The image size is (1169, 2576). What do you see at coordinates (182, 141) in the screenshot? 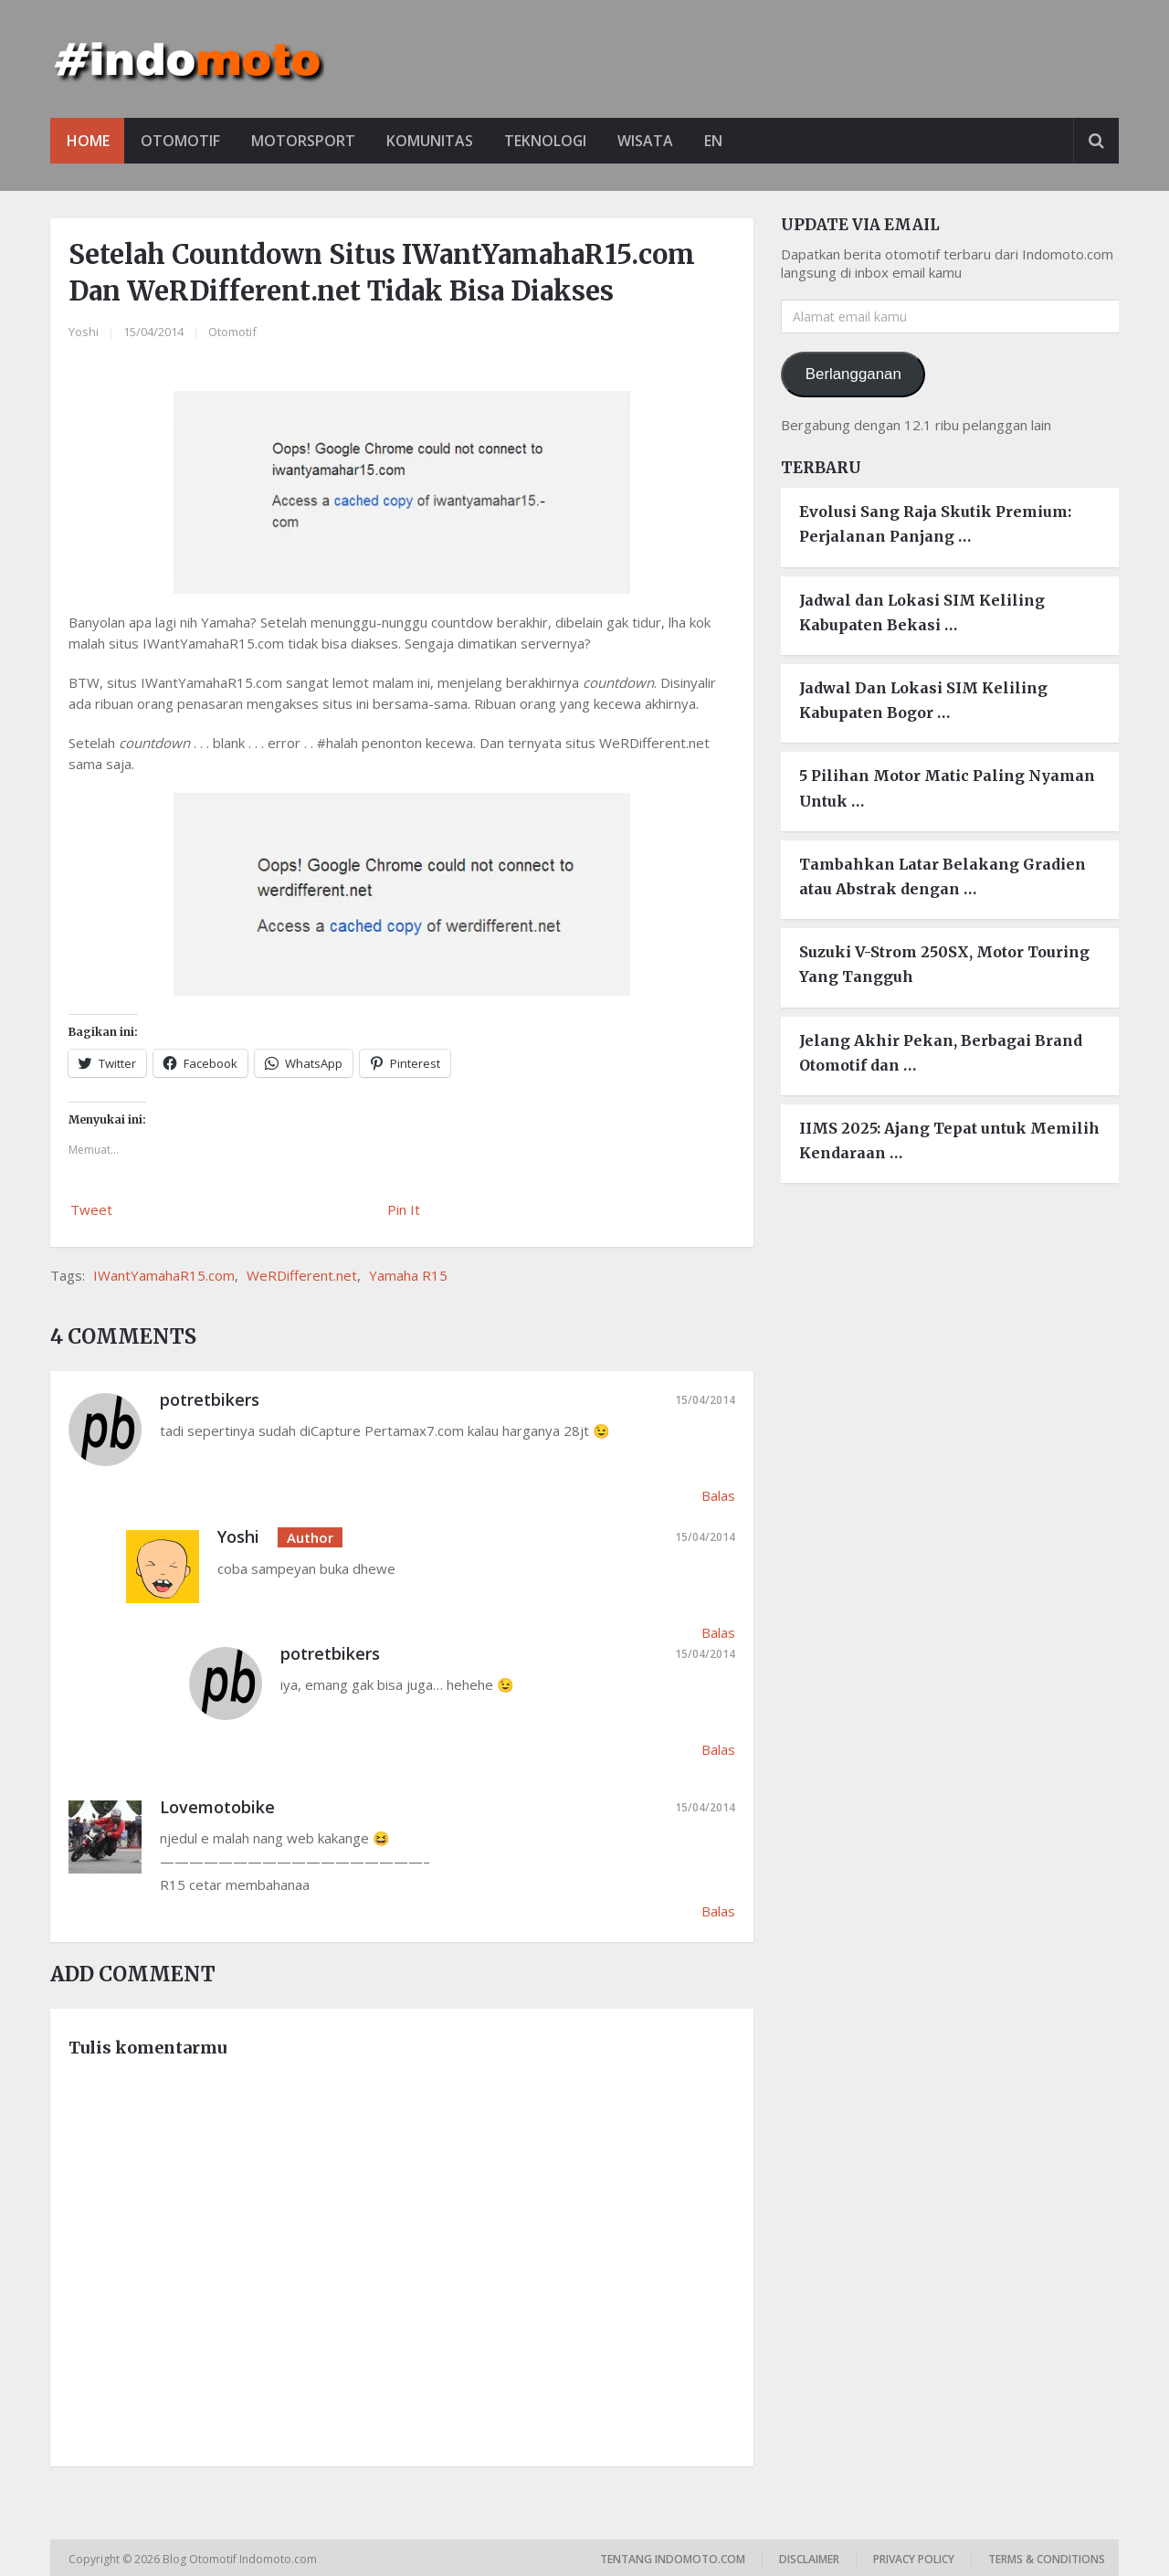
I see `Otomotif` at bounding box center [182, 141].